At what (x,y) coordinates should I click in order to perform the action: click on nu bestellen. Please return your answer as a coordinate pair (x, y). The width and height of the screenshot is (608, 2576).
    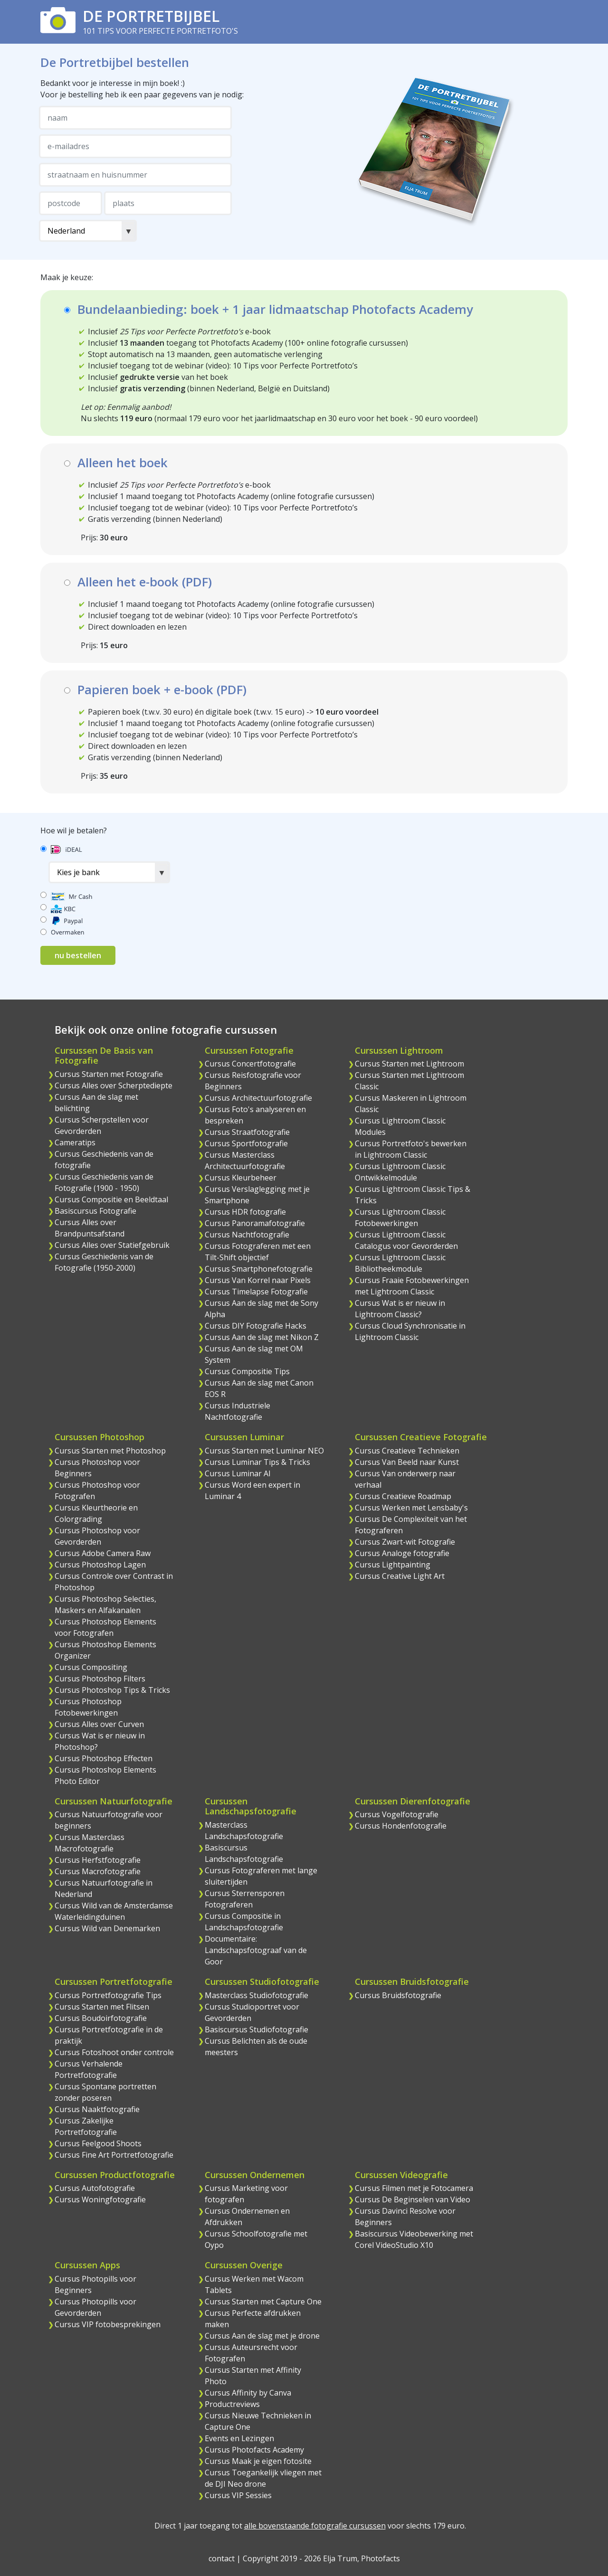
    Looking at the image, I should click on (78, 955).